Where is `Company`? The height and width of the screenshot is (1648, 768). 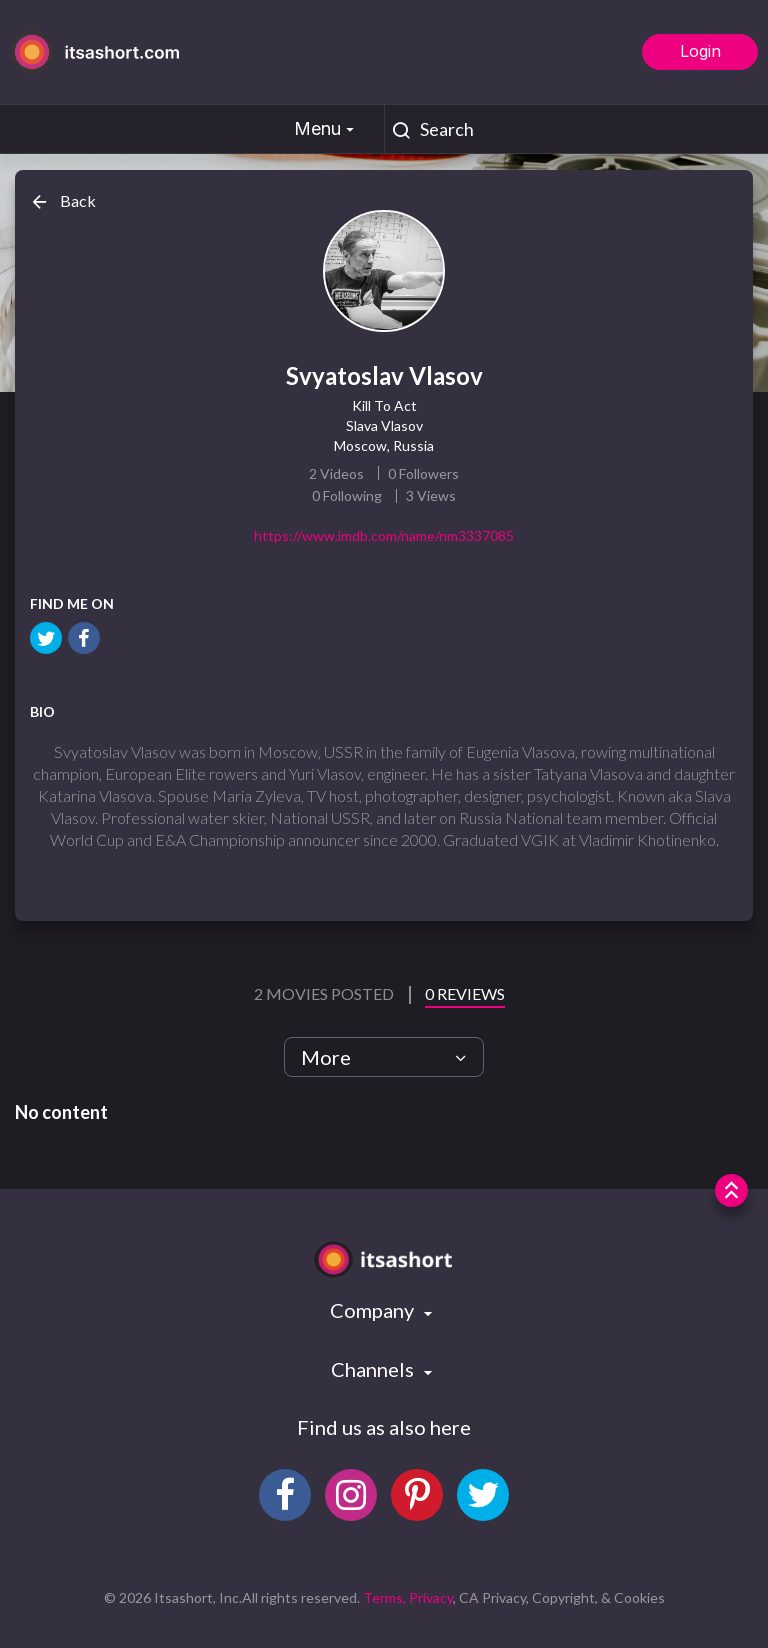
Company is located at coordinates (374, 1310).